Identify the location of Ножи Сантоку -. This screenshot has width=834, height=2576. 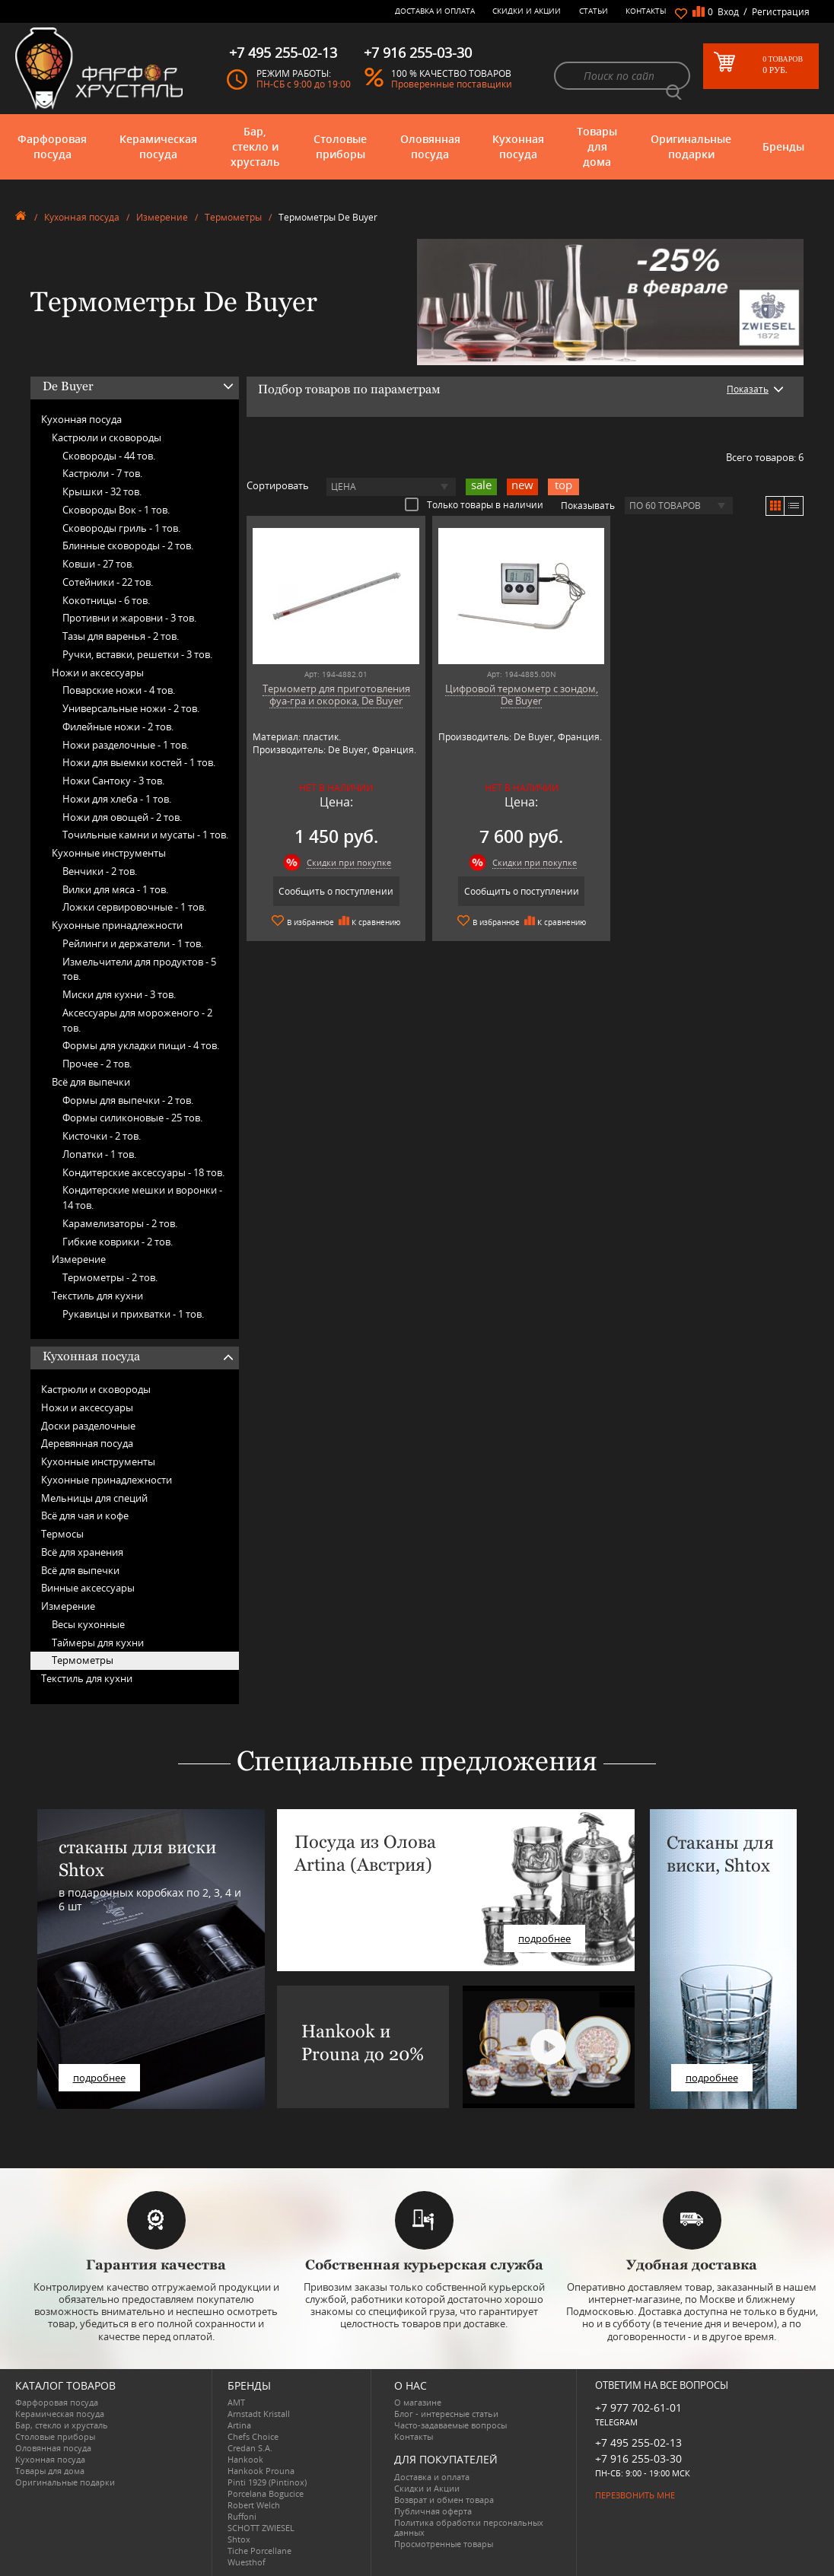
(113, 780).